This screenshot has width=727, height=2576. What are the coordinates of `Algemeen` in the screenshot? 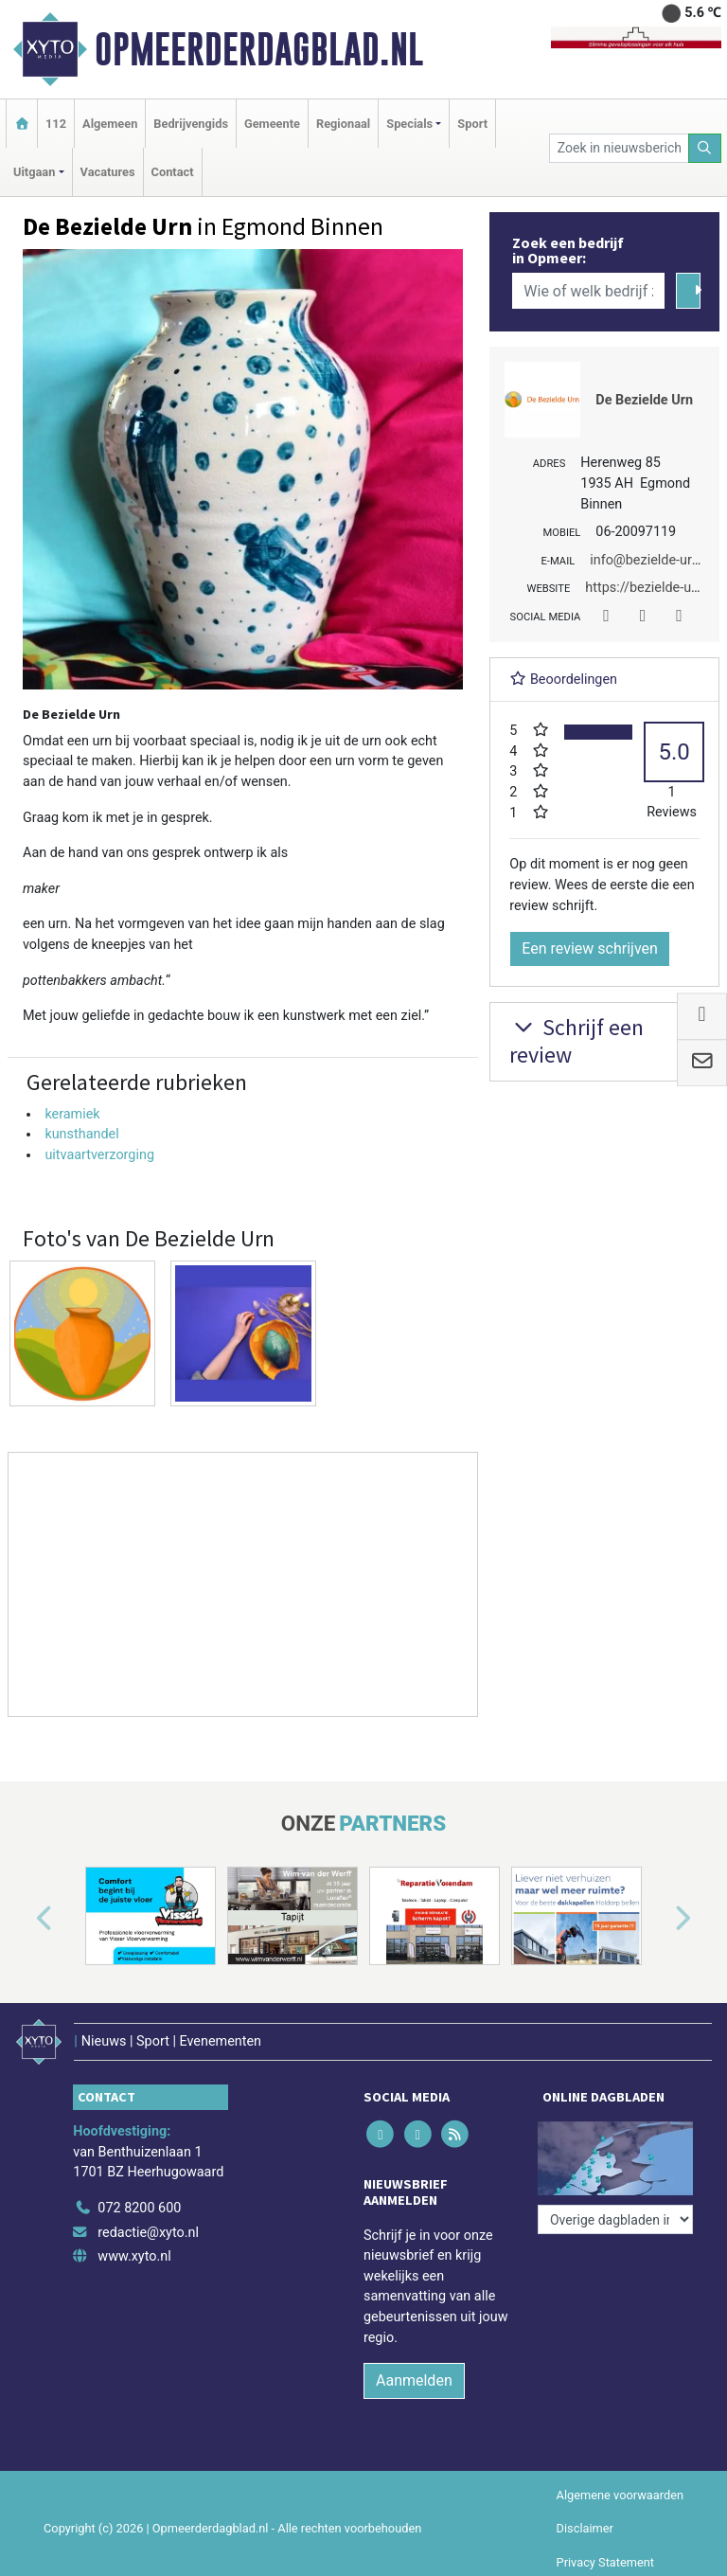 It's located at (109, 123).